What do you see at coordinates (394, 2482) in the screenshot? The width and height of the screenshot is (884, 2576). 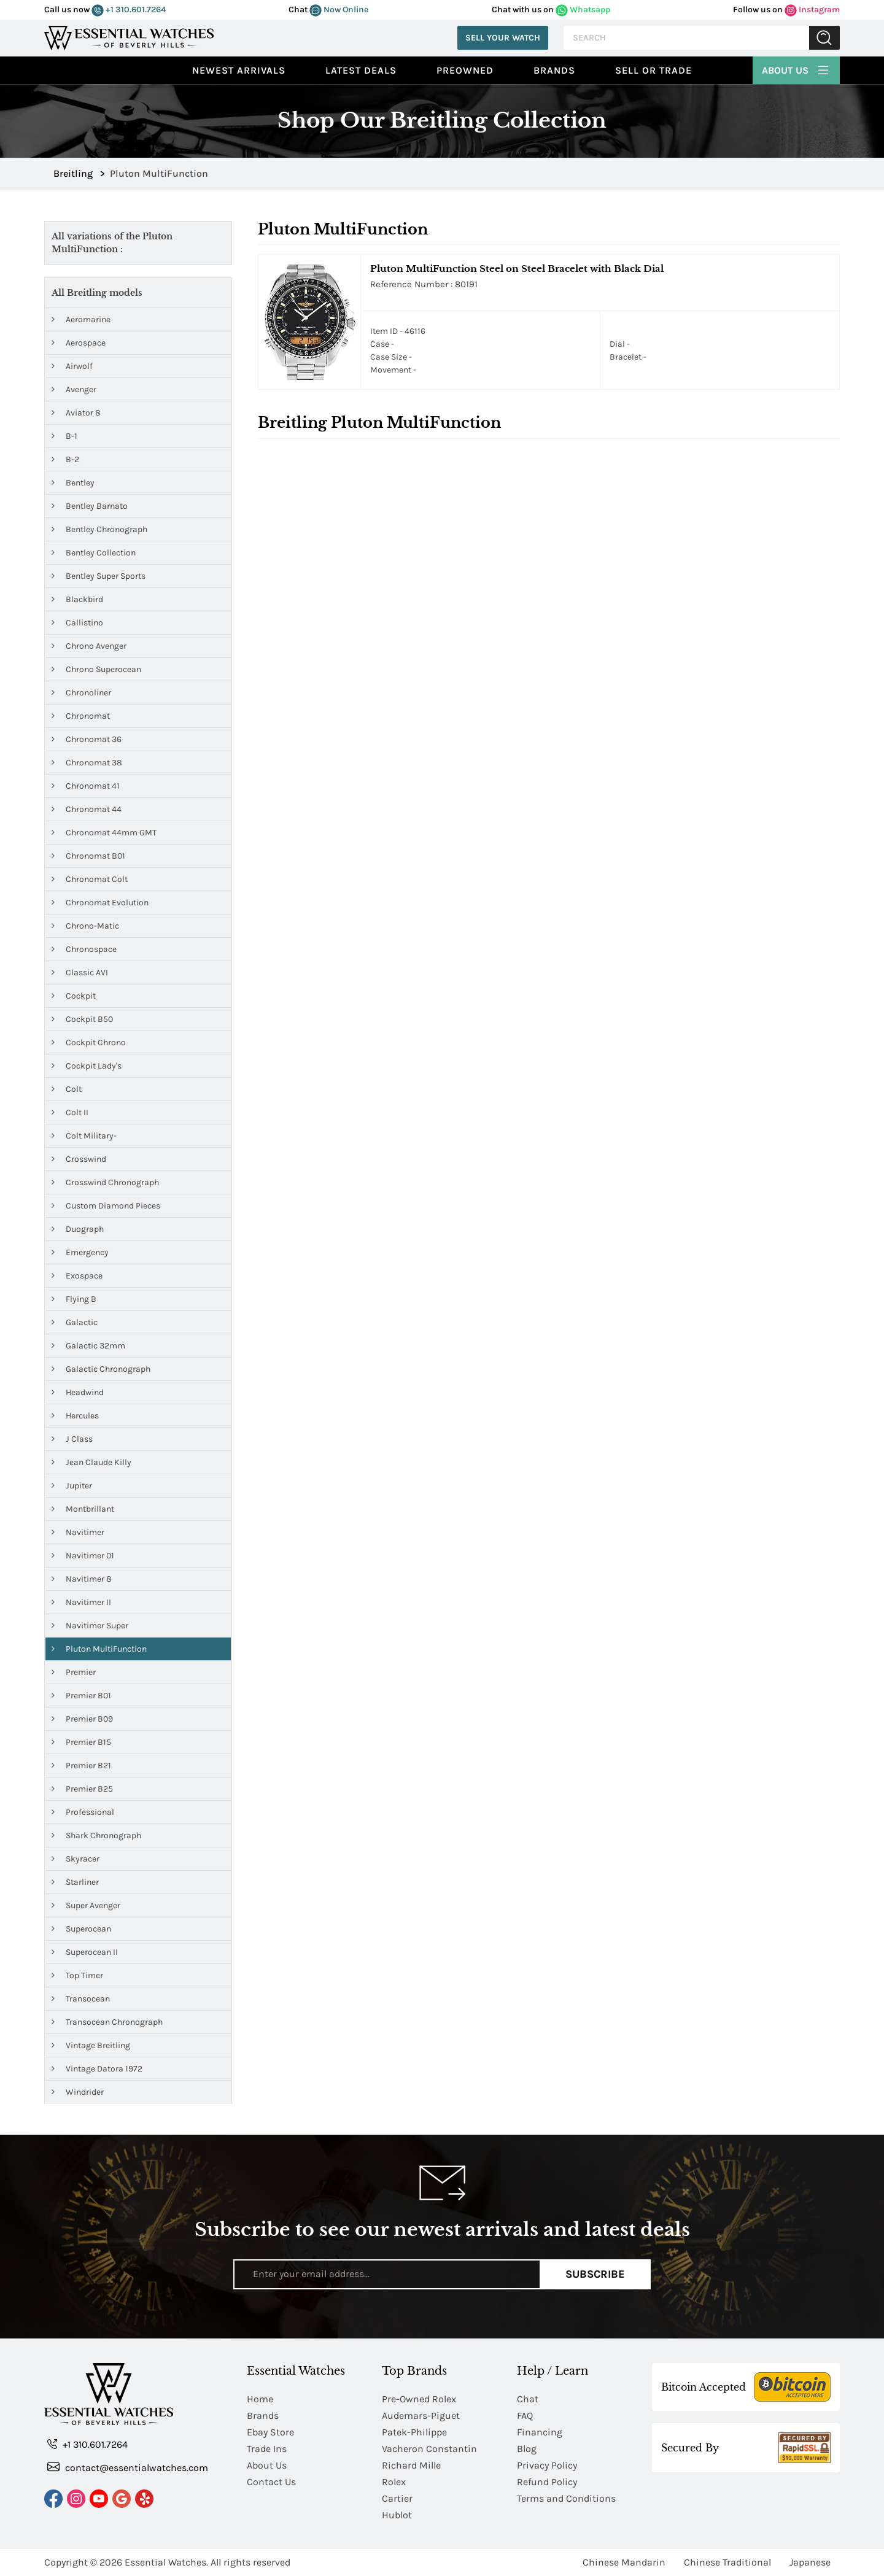 I see `Rolex` at bounding box center [394, 2482].